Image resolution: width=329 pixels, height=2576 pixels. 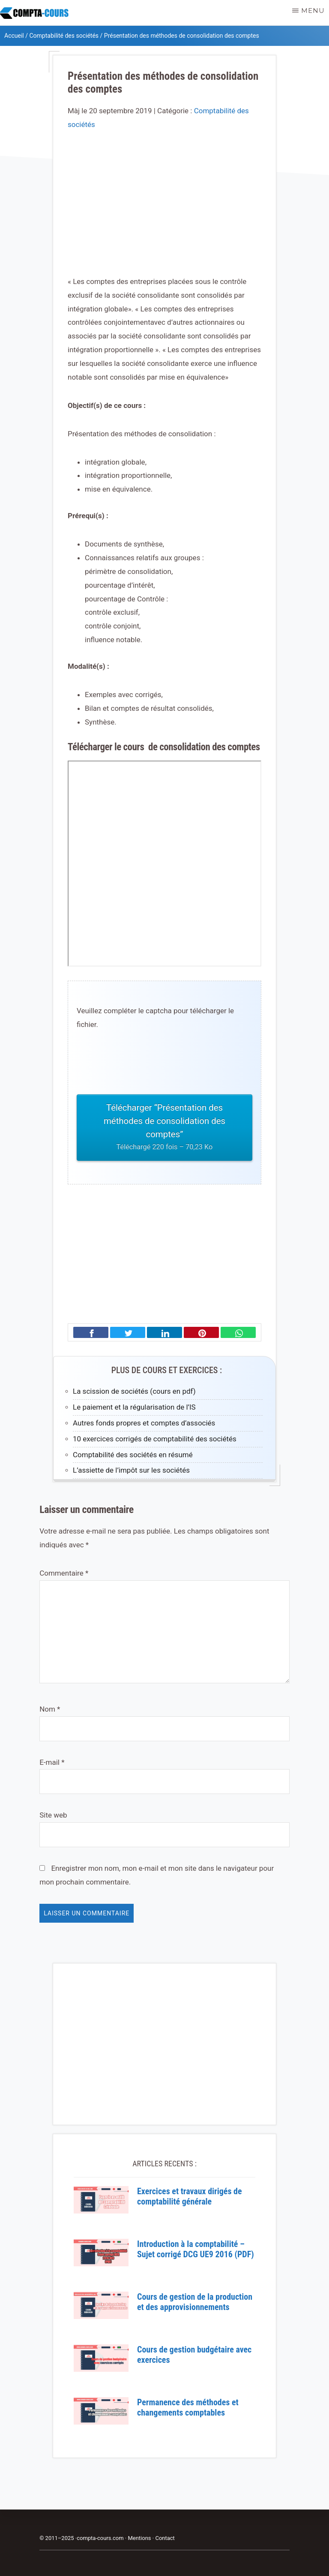 What do you see at coordinates (139, 2538) in the screenshot?
I see `Mentions` at bounding box center [139, 2538].